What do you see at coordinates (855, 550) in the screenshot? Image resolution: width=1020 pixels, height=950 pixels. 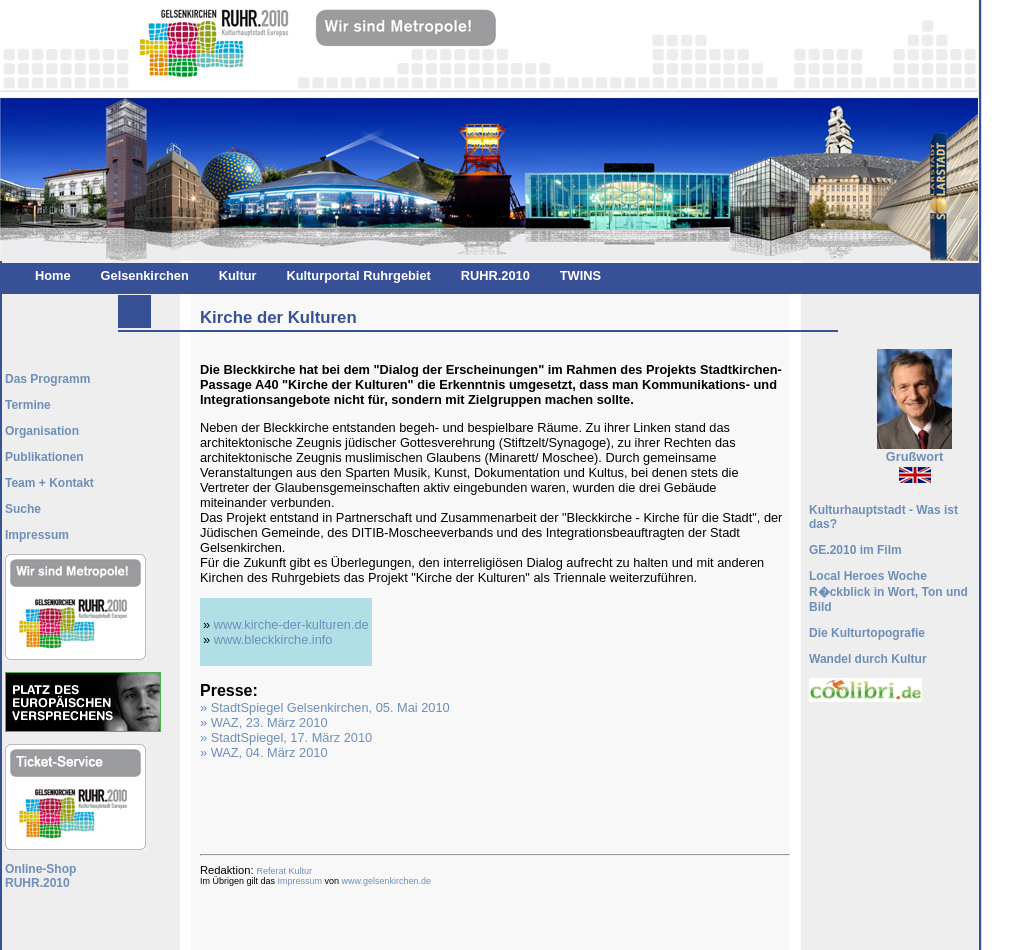 I see `GE.2010 im Film` at bounding box center [855, 550].